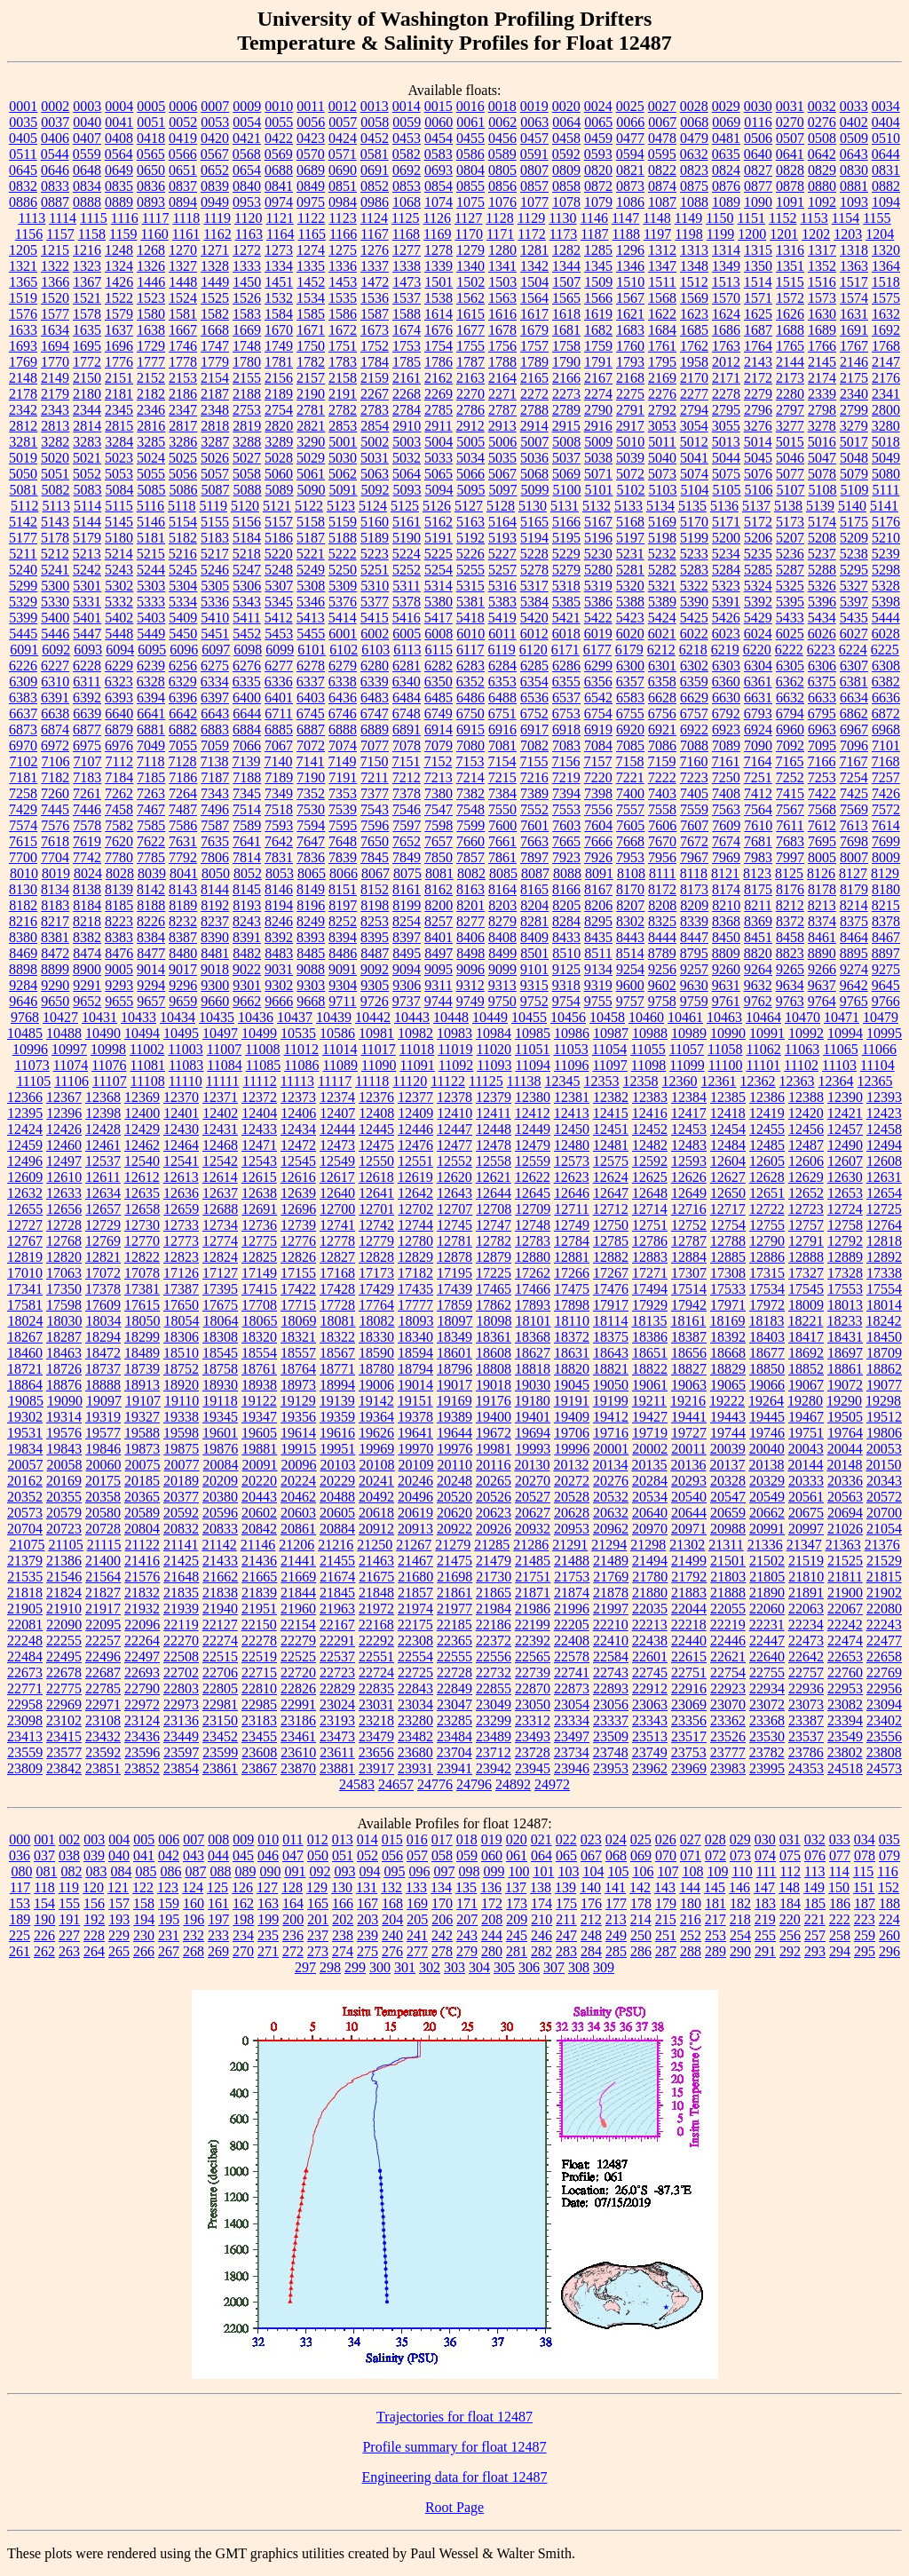  What do you see at coordinates (374, 553) in the screenshot?
I see `5223` at bounding box center [374, 553].